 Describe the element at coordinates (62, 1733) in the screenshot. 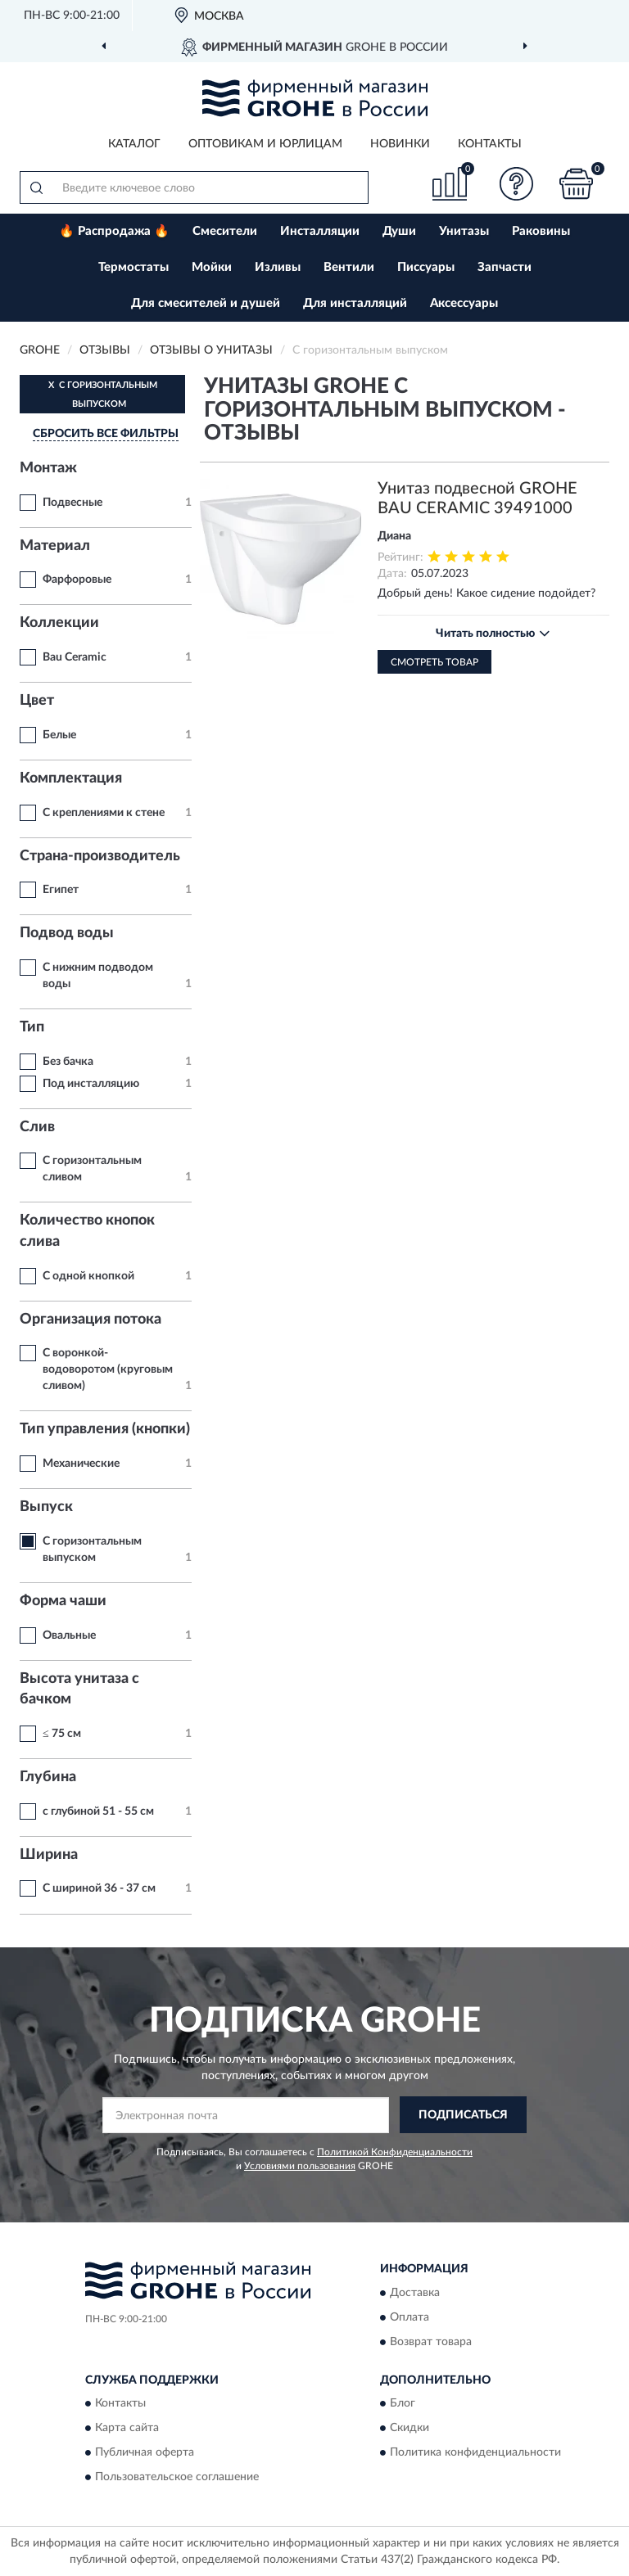

I see `≤ 75 см` at that location.